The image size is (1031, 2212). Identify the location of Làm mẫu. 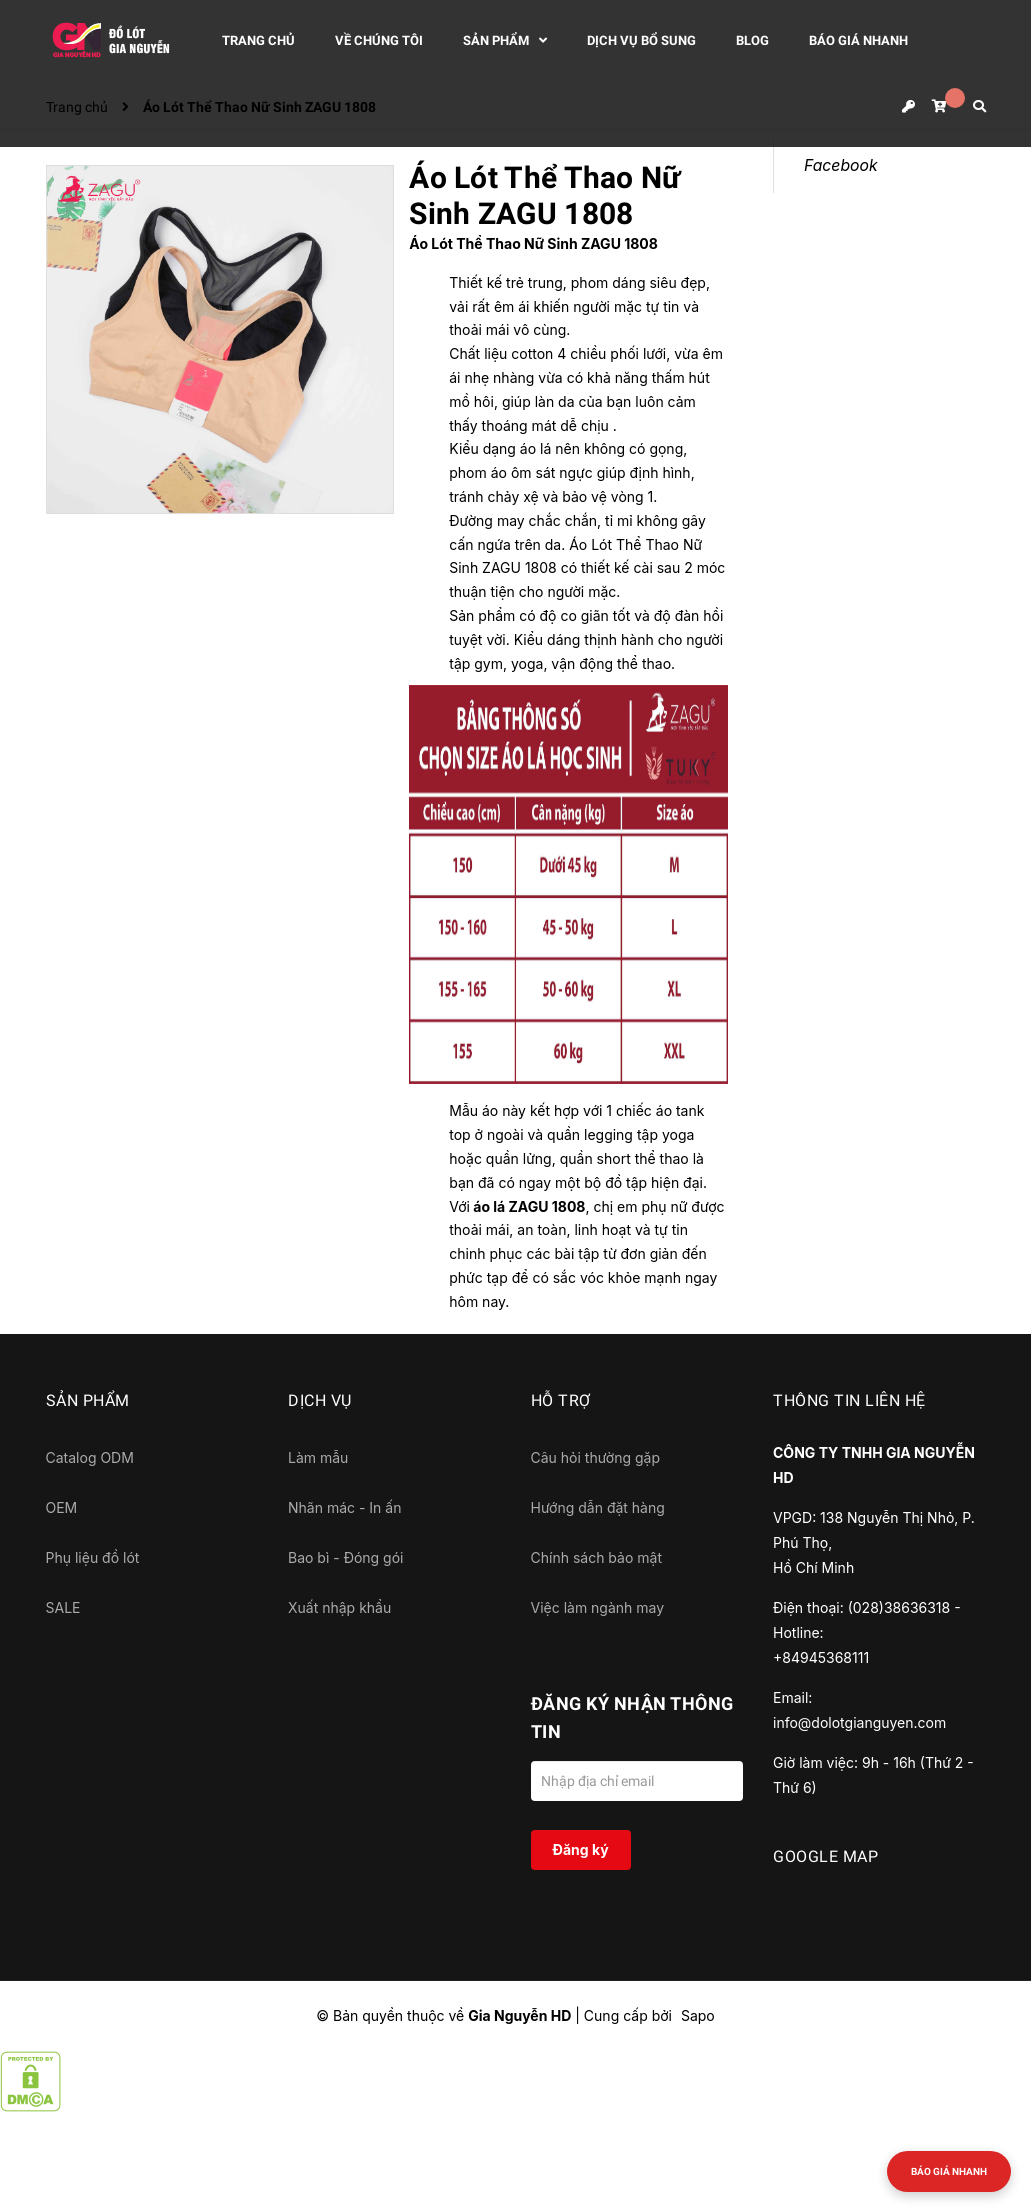
(318, 1457).